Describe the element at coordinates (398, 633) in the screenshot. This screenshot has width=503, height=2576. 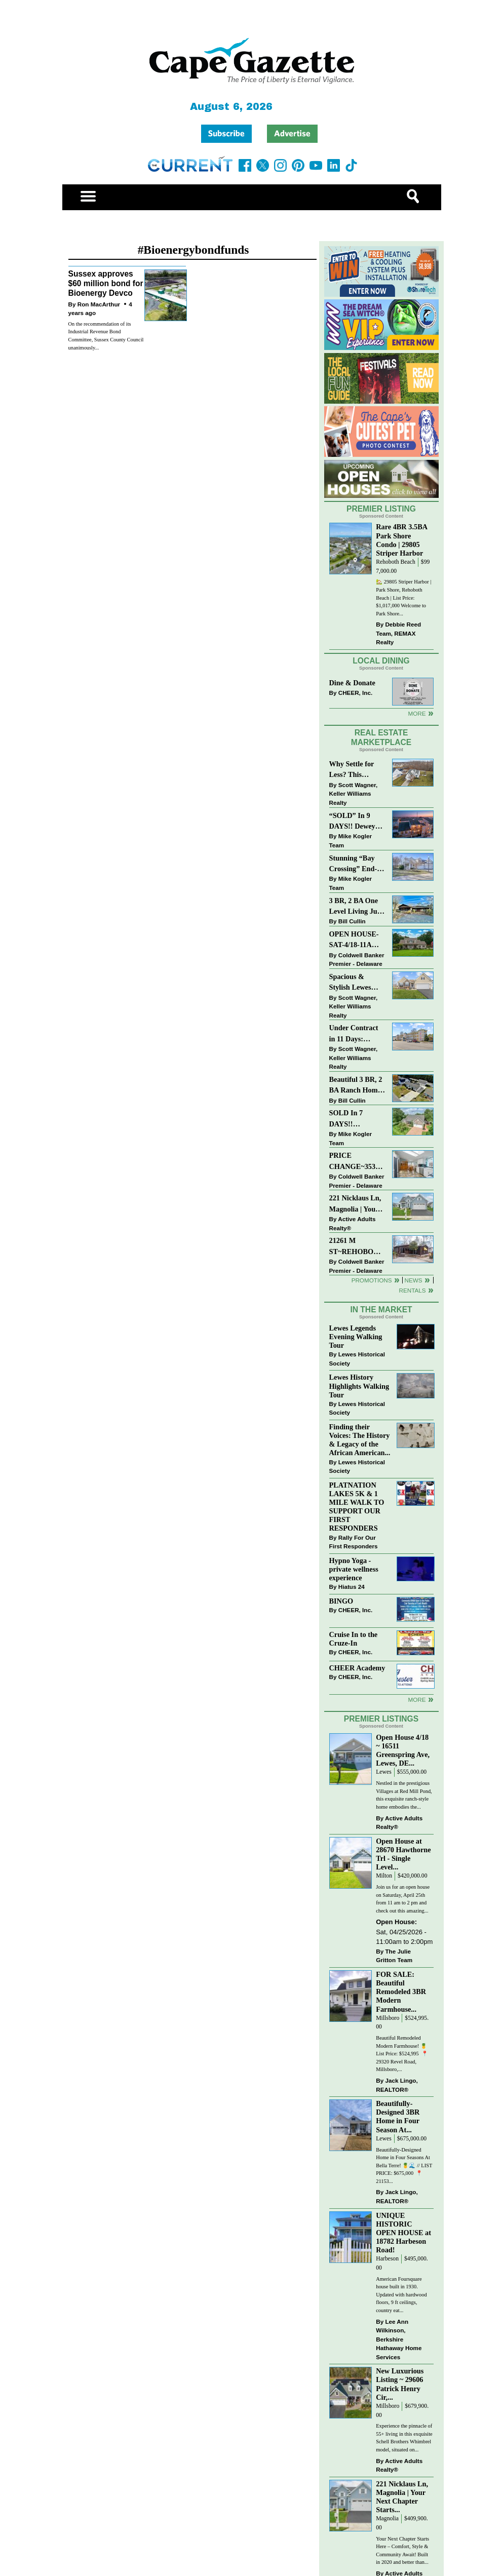
I see `Debbie Reed Team, REMAX Realty` at that location.